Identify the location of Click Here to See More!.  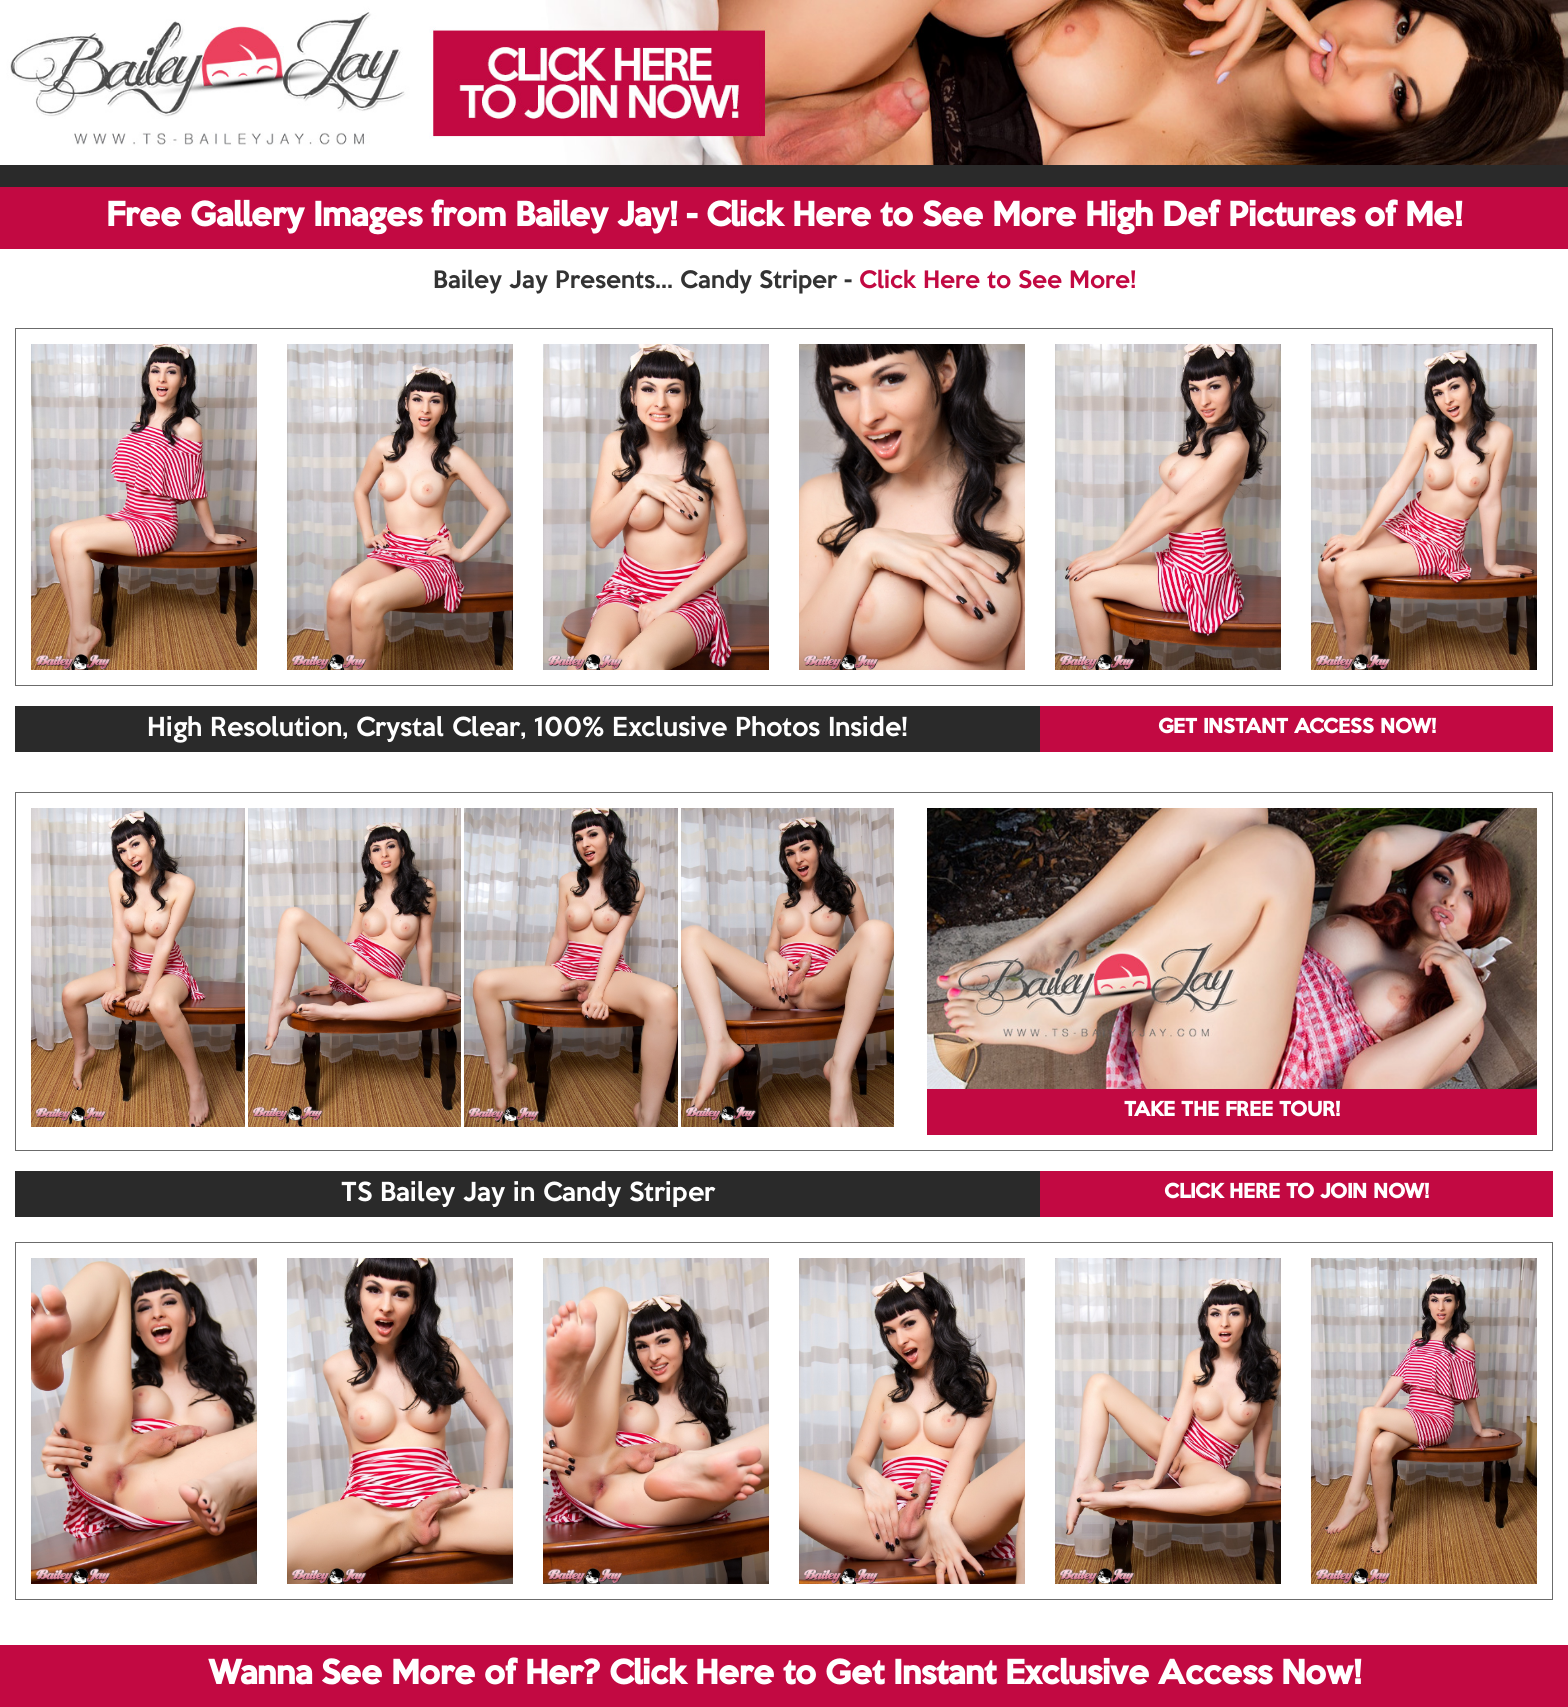
(997, 281).